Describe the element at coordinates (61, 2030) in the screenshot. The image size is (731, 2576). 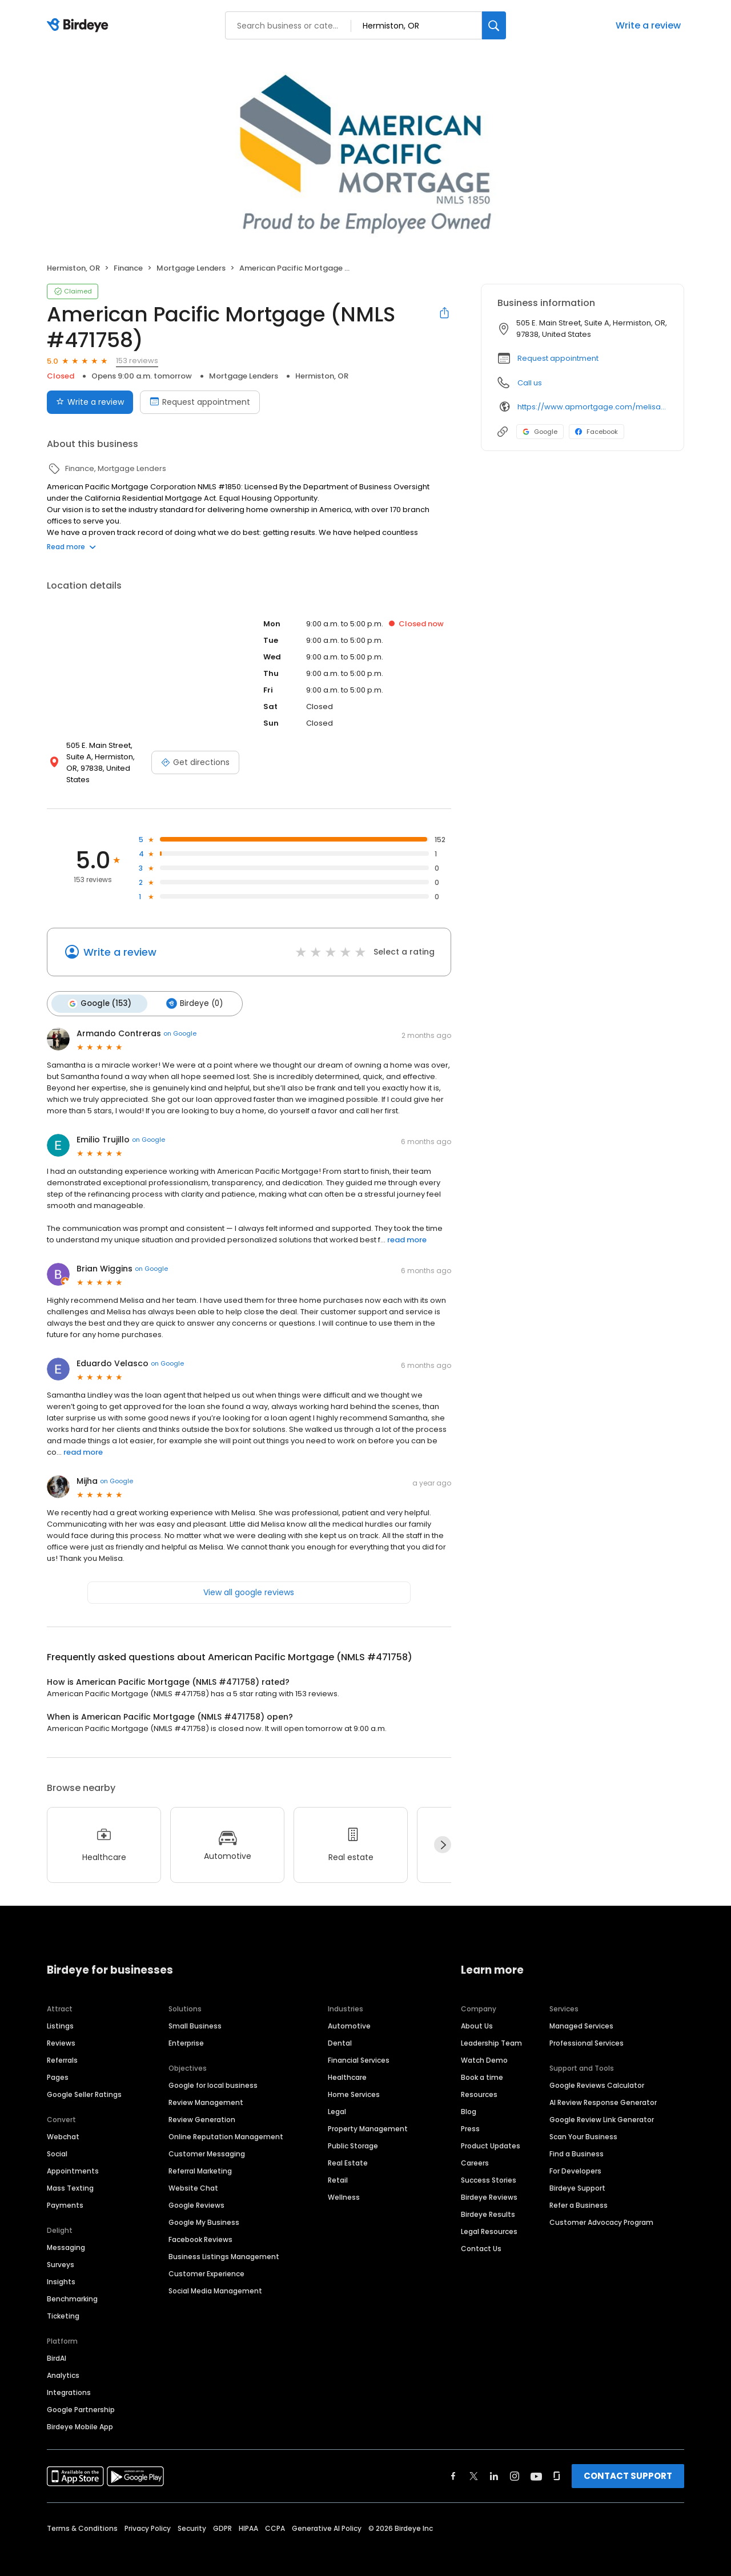
I see `Reviews` at that location.